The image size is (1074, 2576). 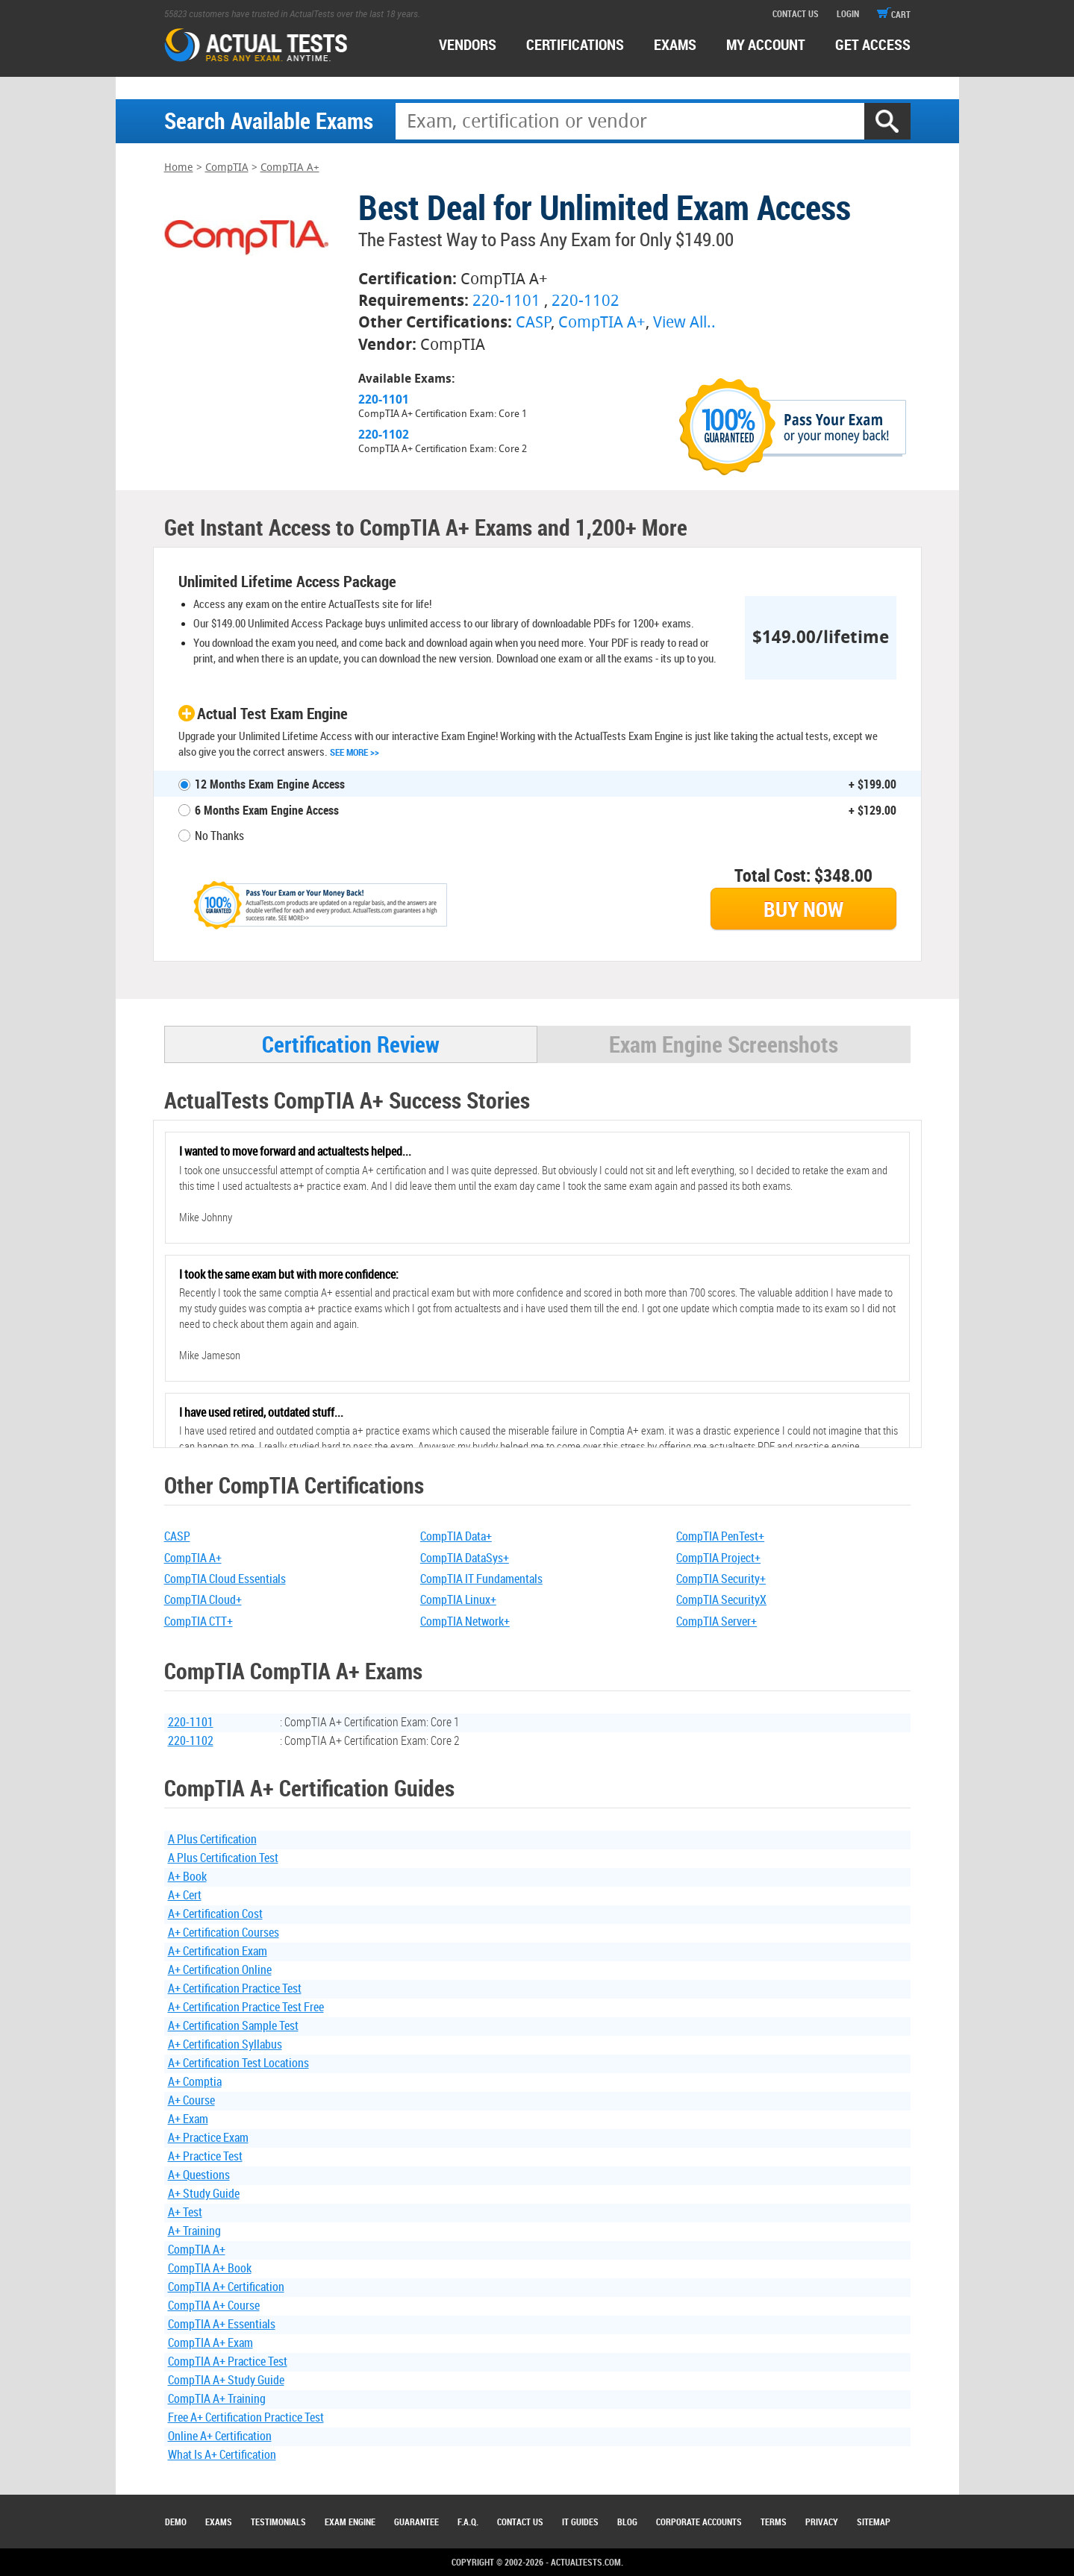 What do you see at coordinates (716, 1621) in the screenshot?
I see `CompTIA Server+` at bounding box center [716, 1621].